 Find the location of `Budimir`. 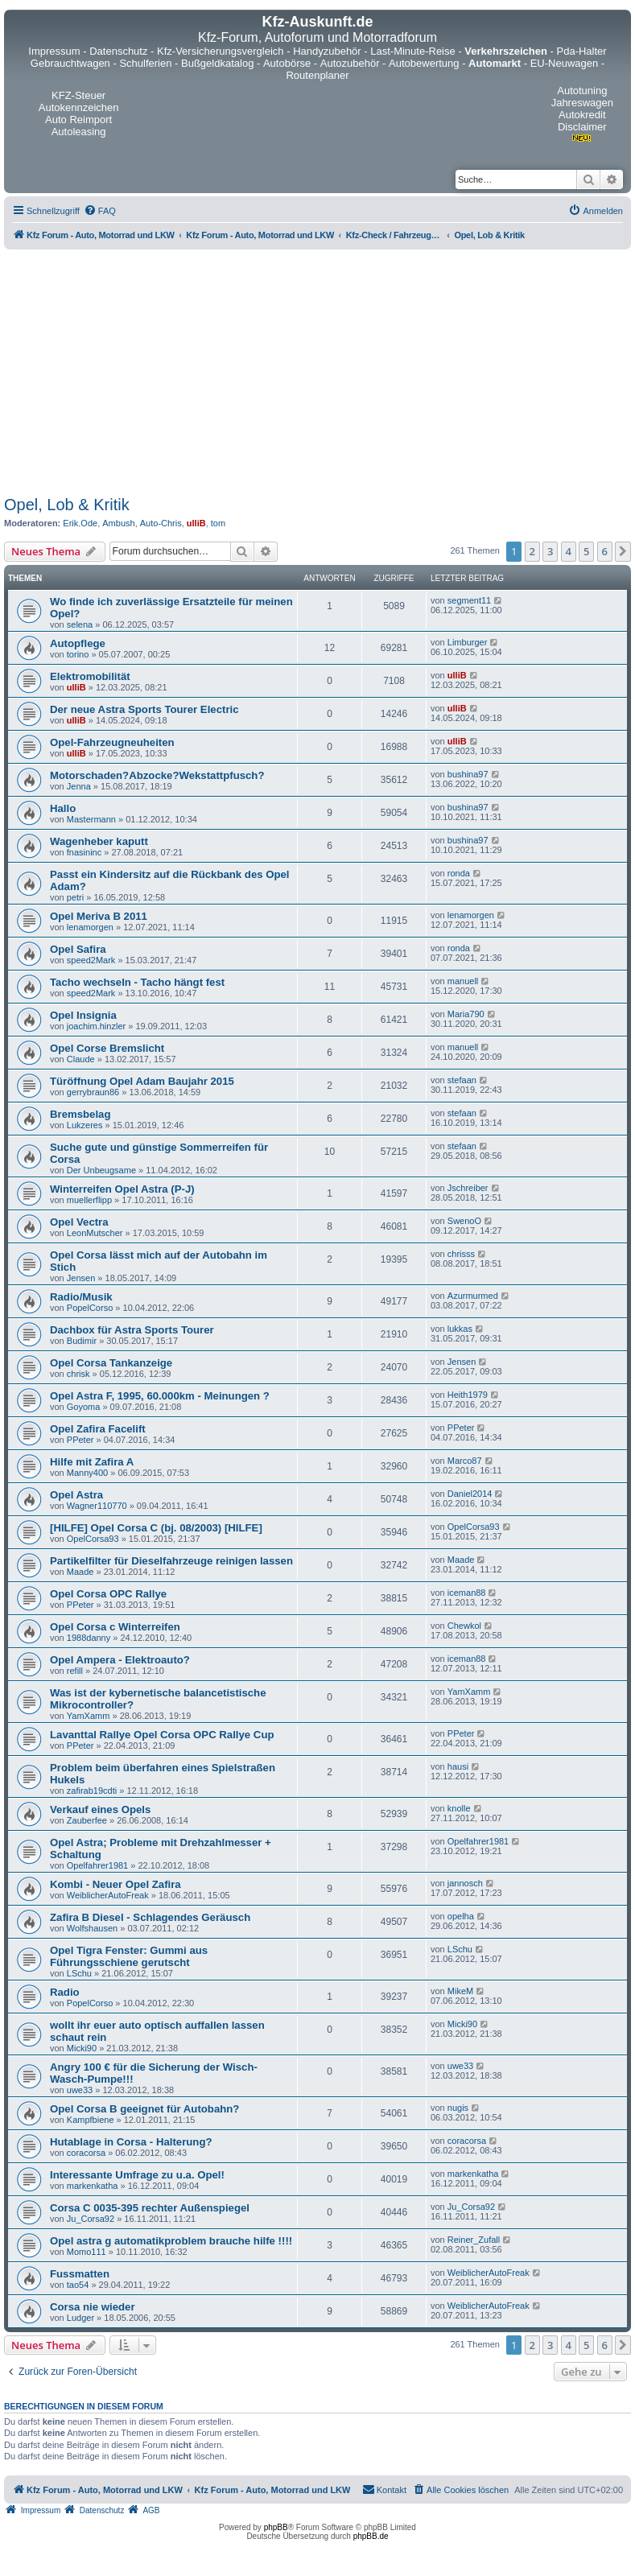

Budimir is located at coordinates (82, 1341).